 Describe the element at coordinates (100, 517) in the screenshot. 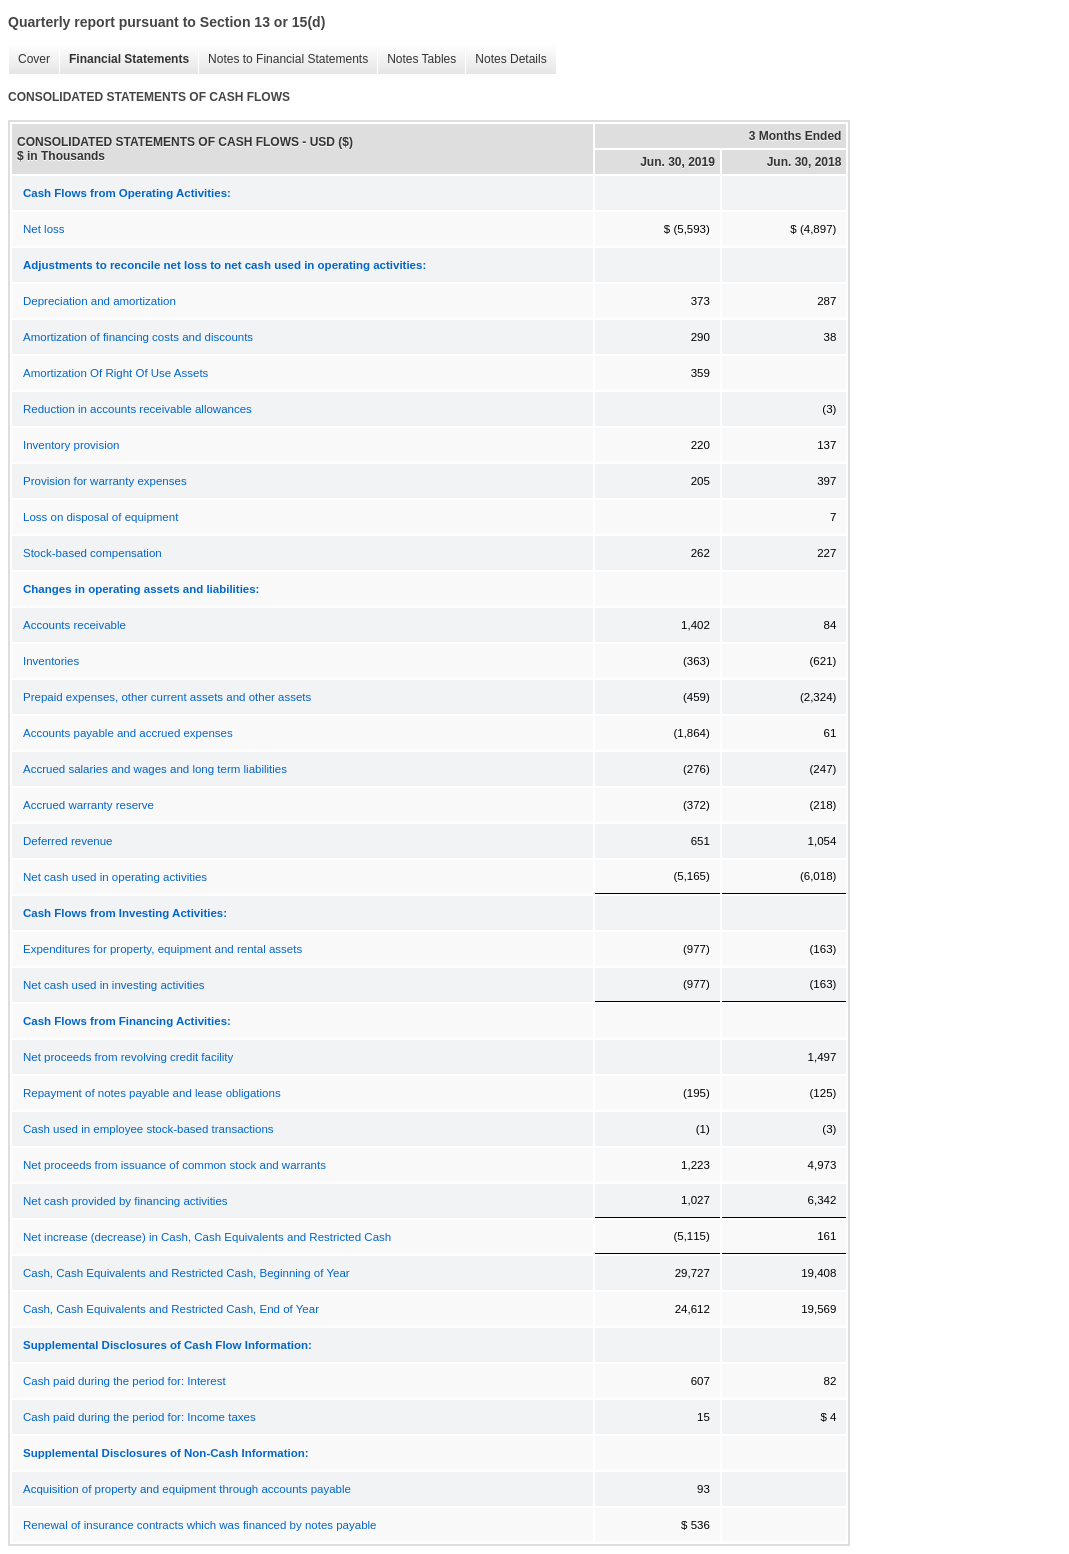

I see `Loss on disposal of equipment` at that location.